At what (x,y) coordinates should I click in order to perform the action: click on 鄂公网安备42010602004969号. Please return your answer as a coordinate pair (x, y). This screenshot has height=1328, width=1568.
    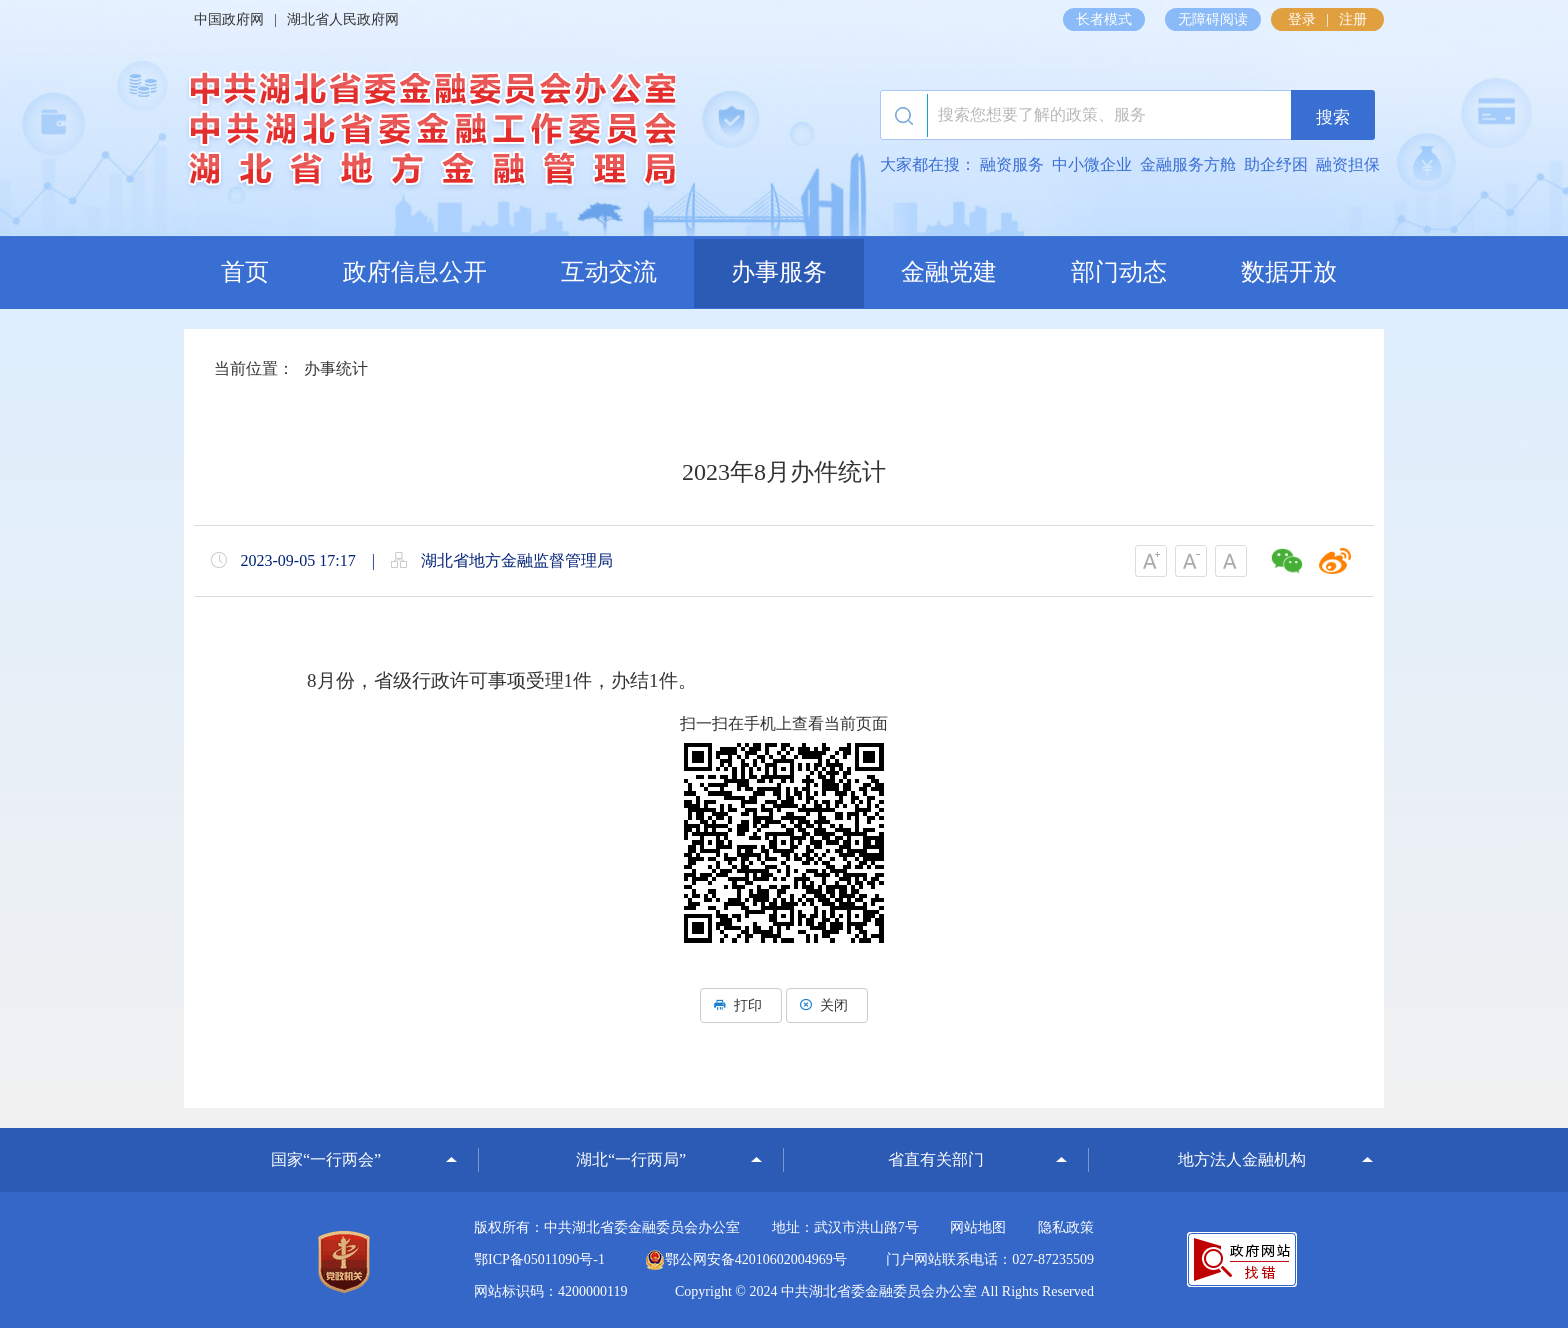
    Looking at the image, I should click on (746, 1259).